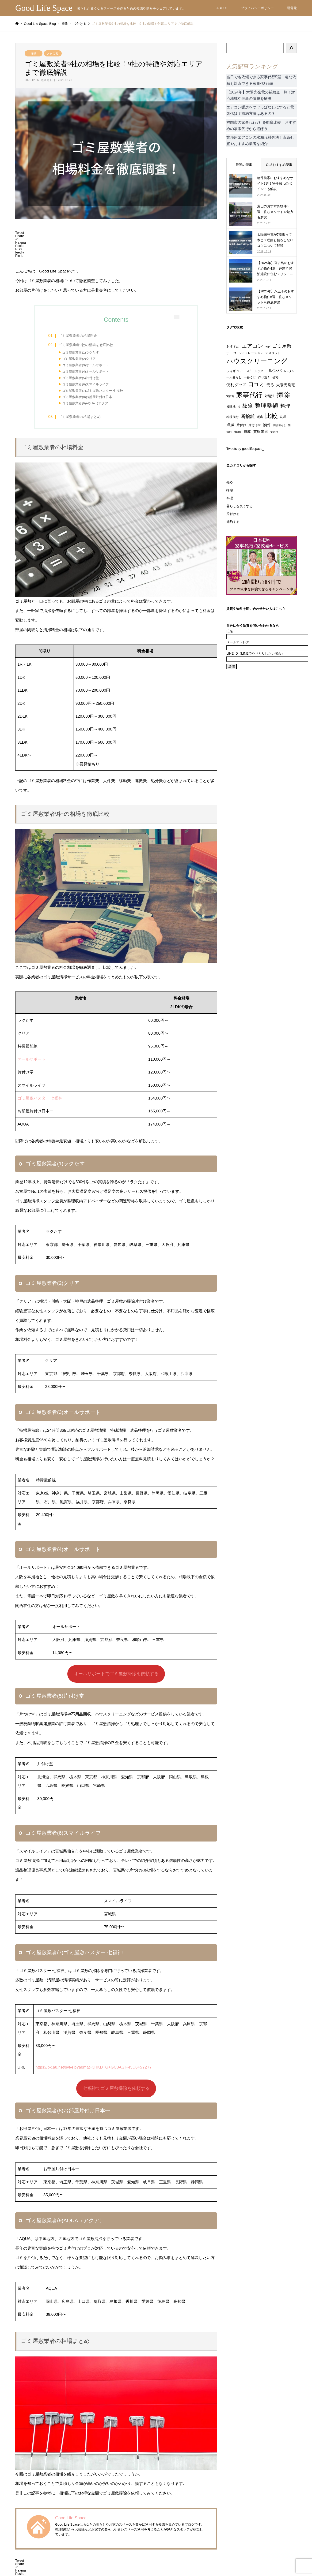  I want to click on ゴミ屋敷業者の相場まとめ, so click(80, 417).